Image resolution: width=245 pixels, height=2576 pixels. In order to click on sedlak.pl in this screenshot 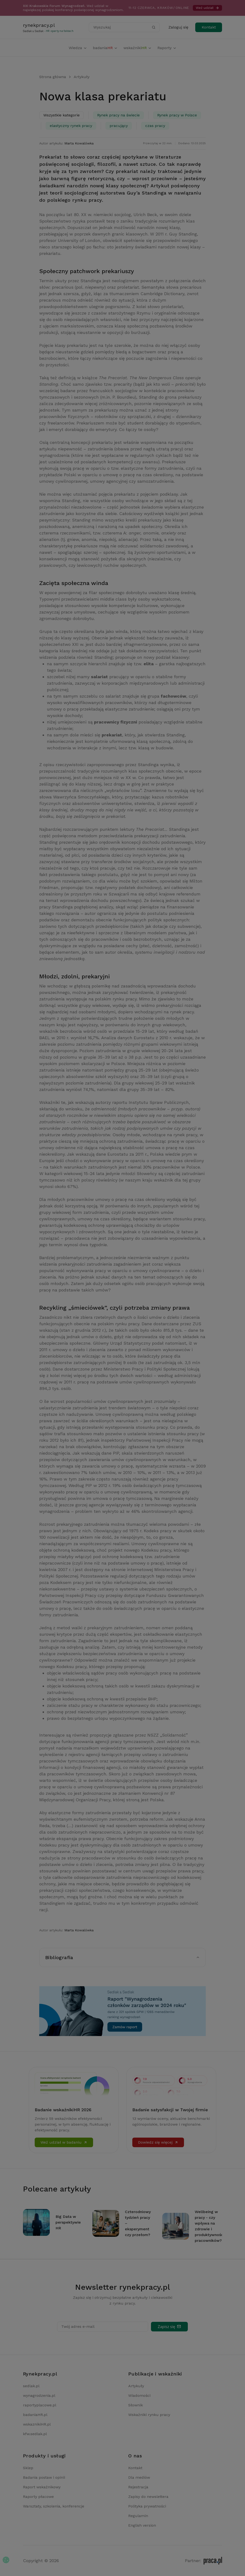, I will do `click(31, 2386)`.